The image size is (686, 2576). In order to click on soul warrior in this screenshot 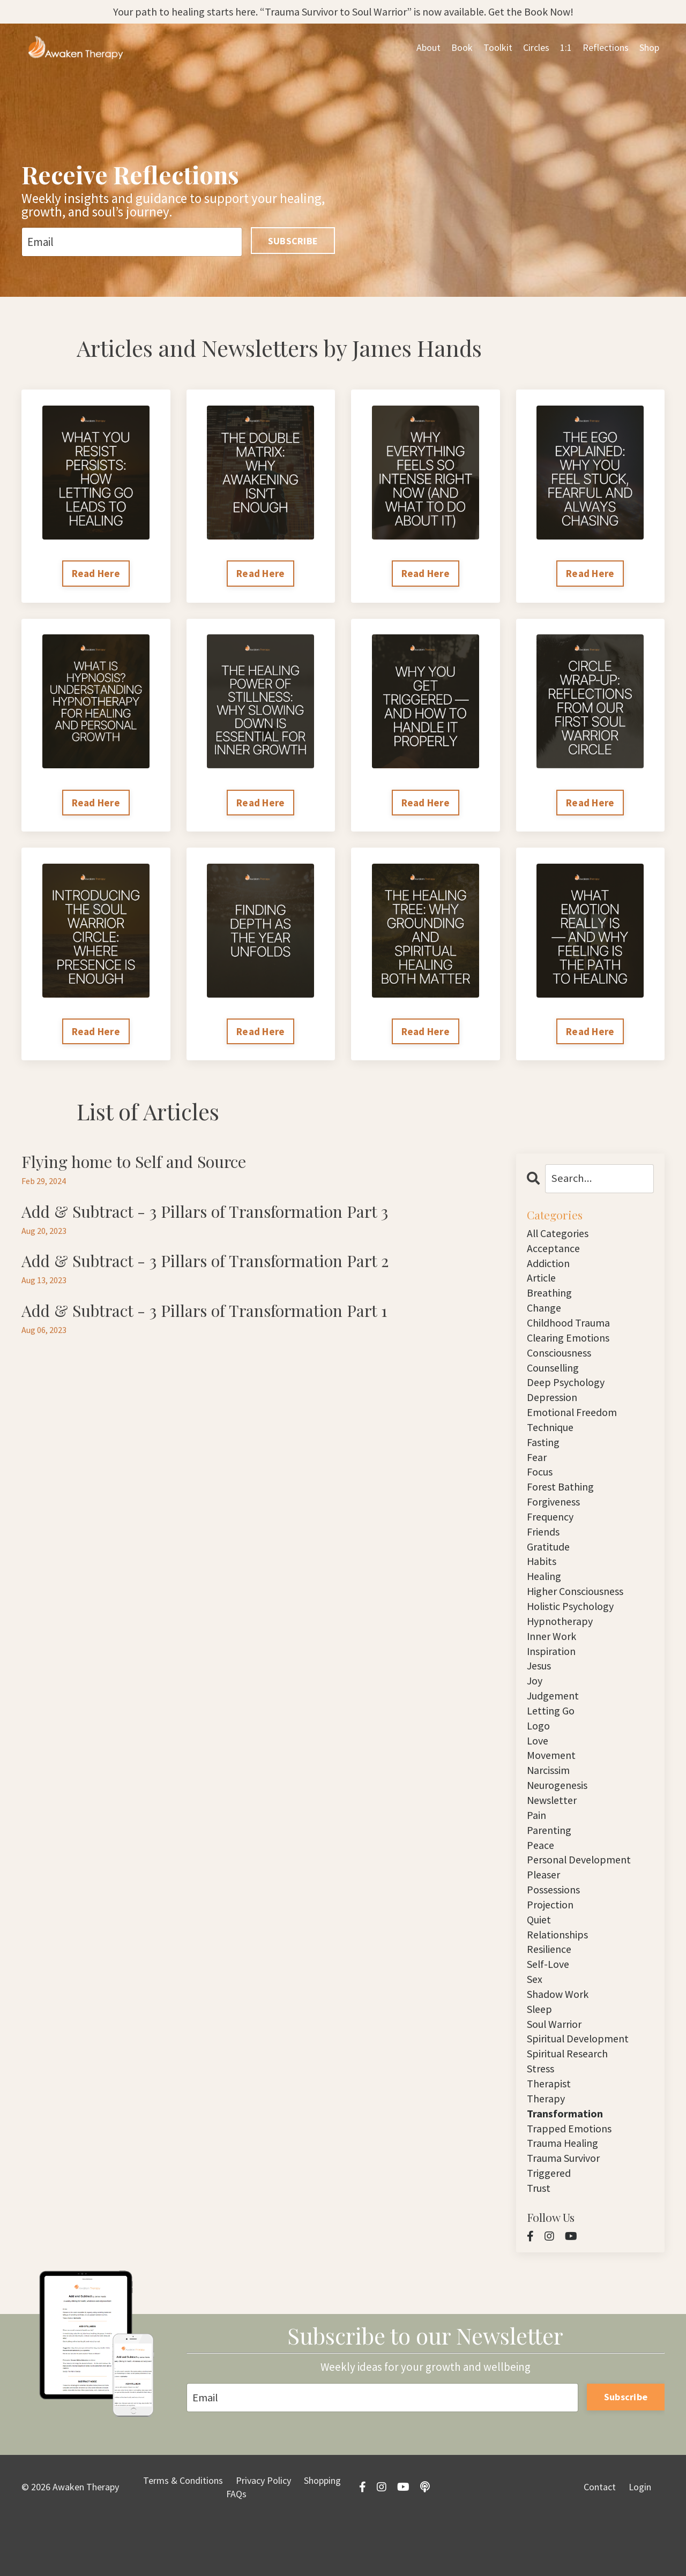, I will do `click(557, 2070)`.